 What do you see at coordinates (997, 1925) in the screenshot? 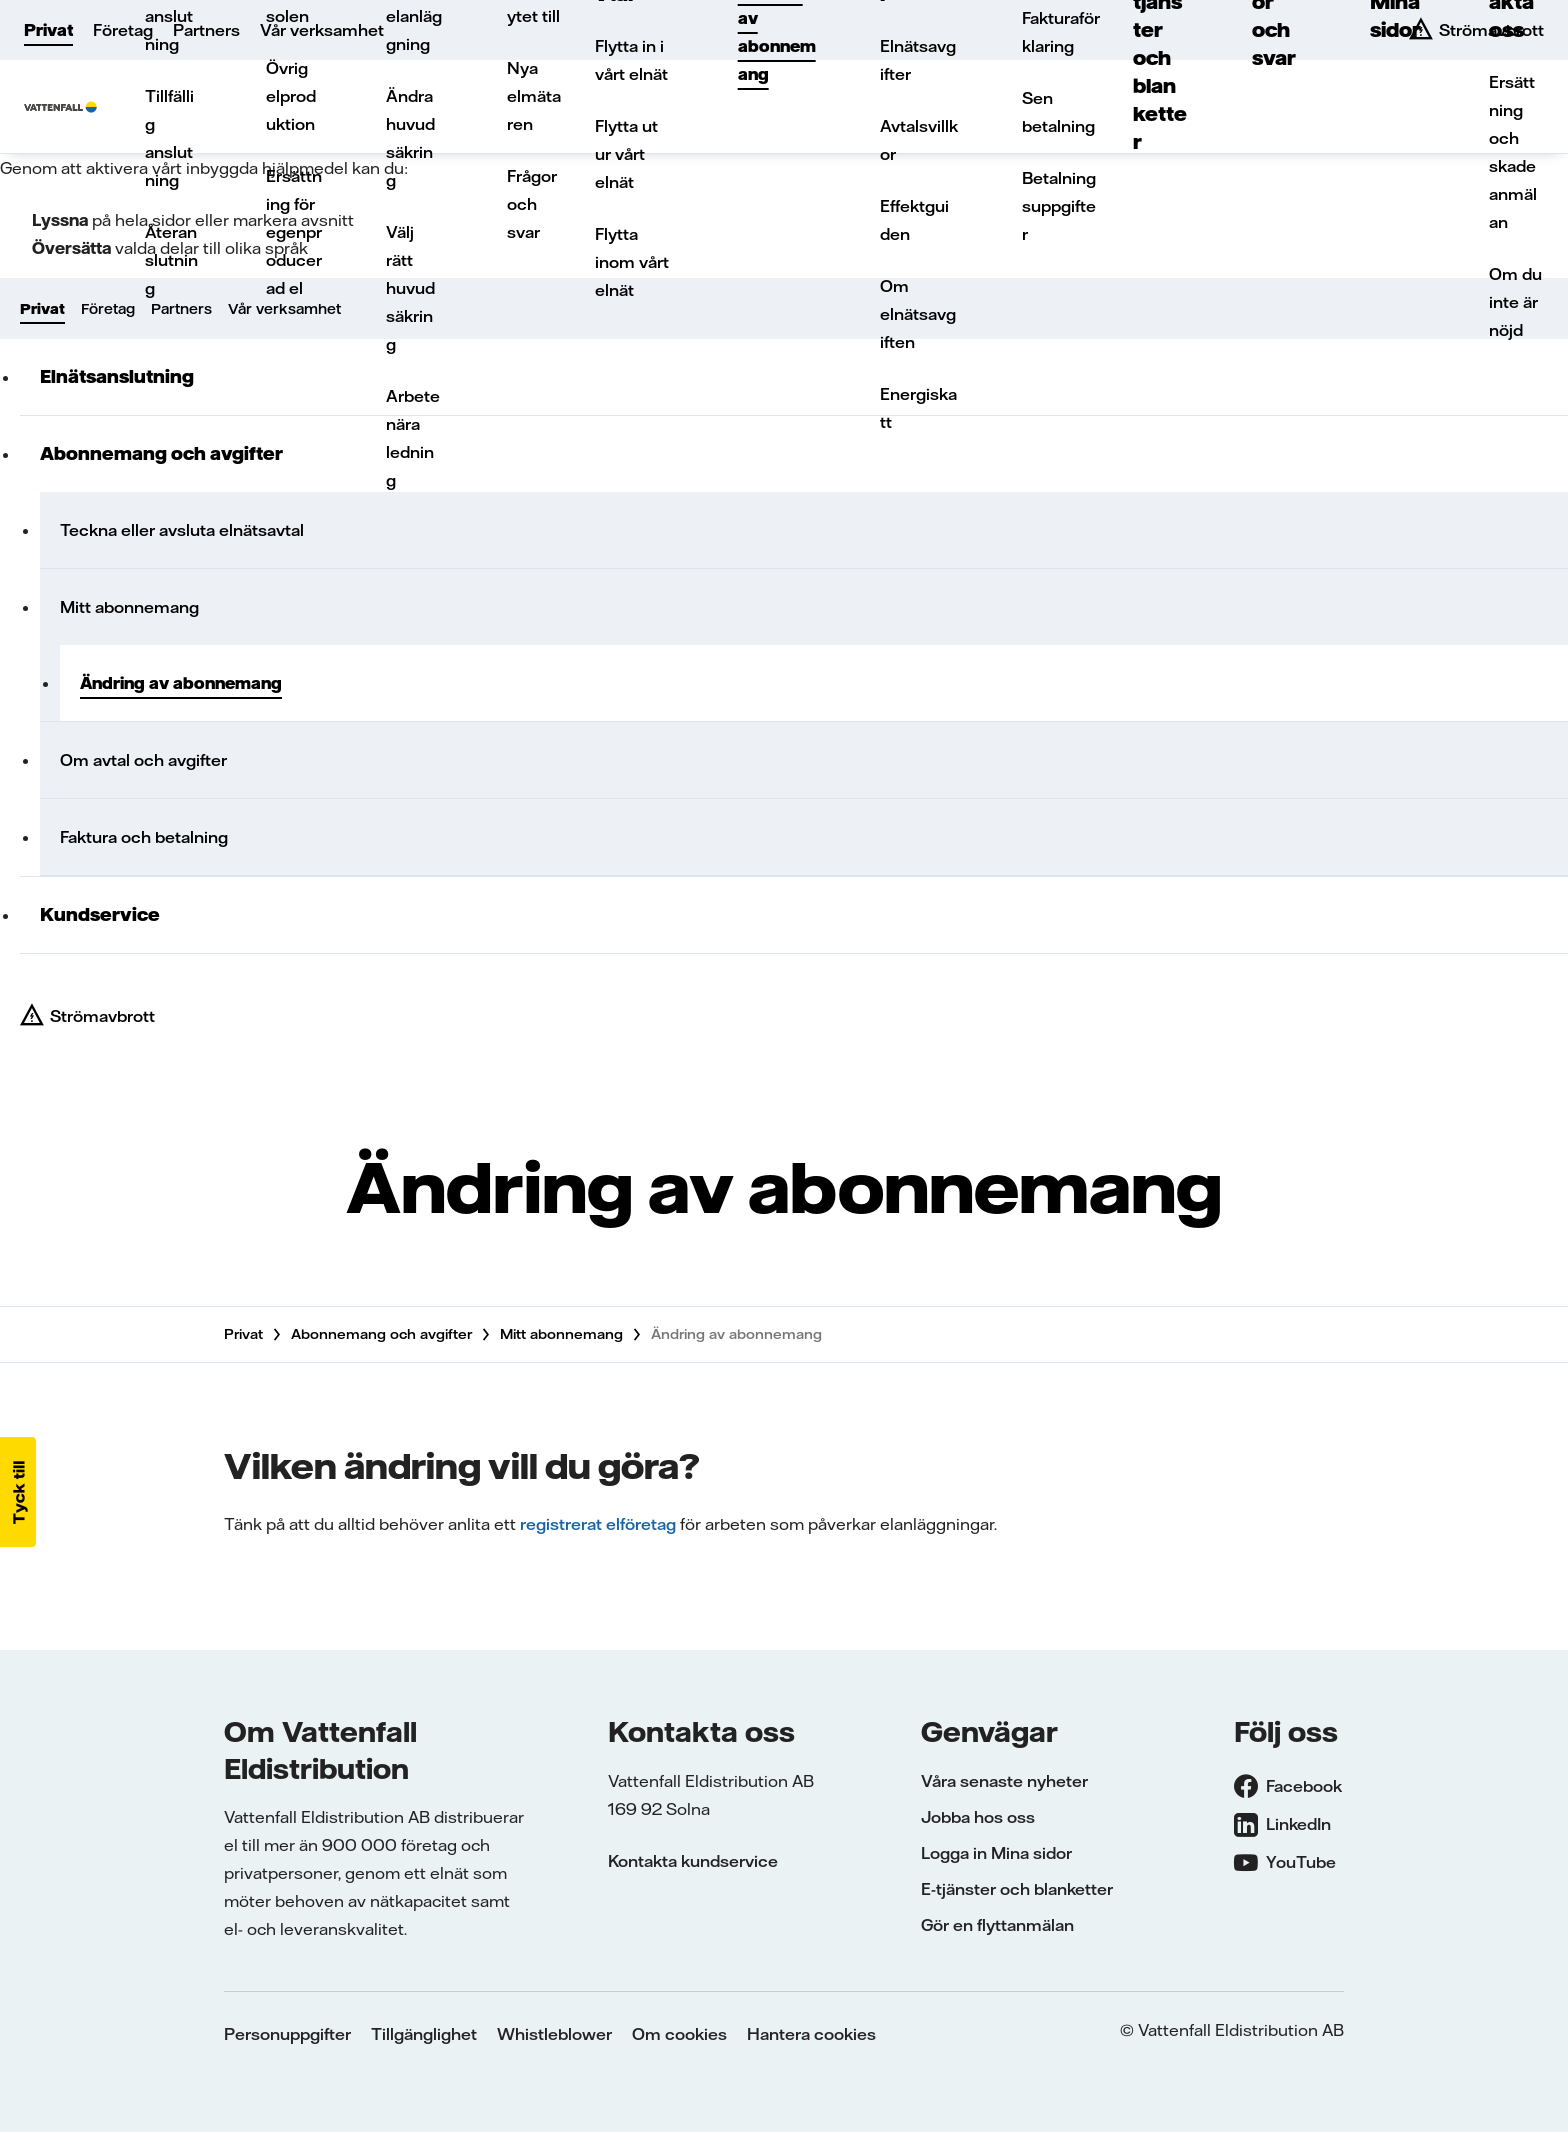
I see `Gör en flyttanmälan` at bounding box center [997, 1925].